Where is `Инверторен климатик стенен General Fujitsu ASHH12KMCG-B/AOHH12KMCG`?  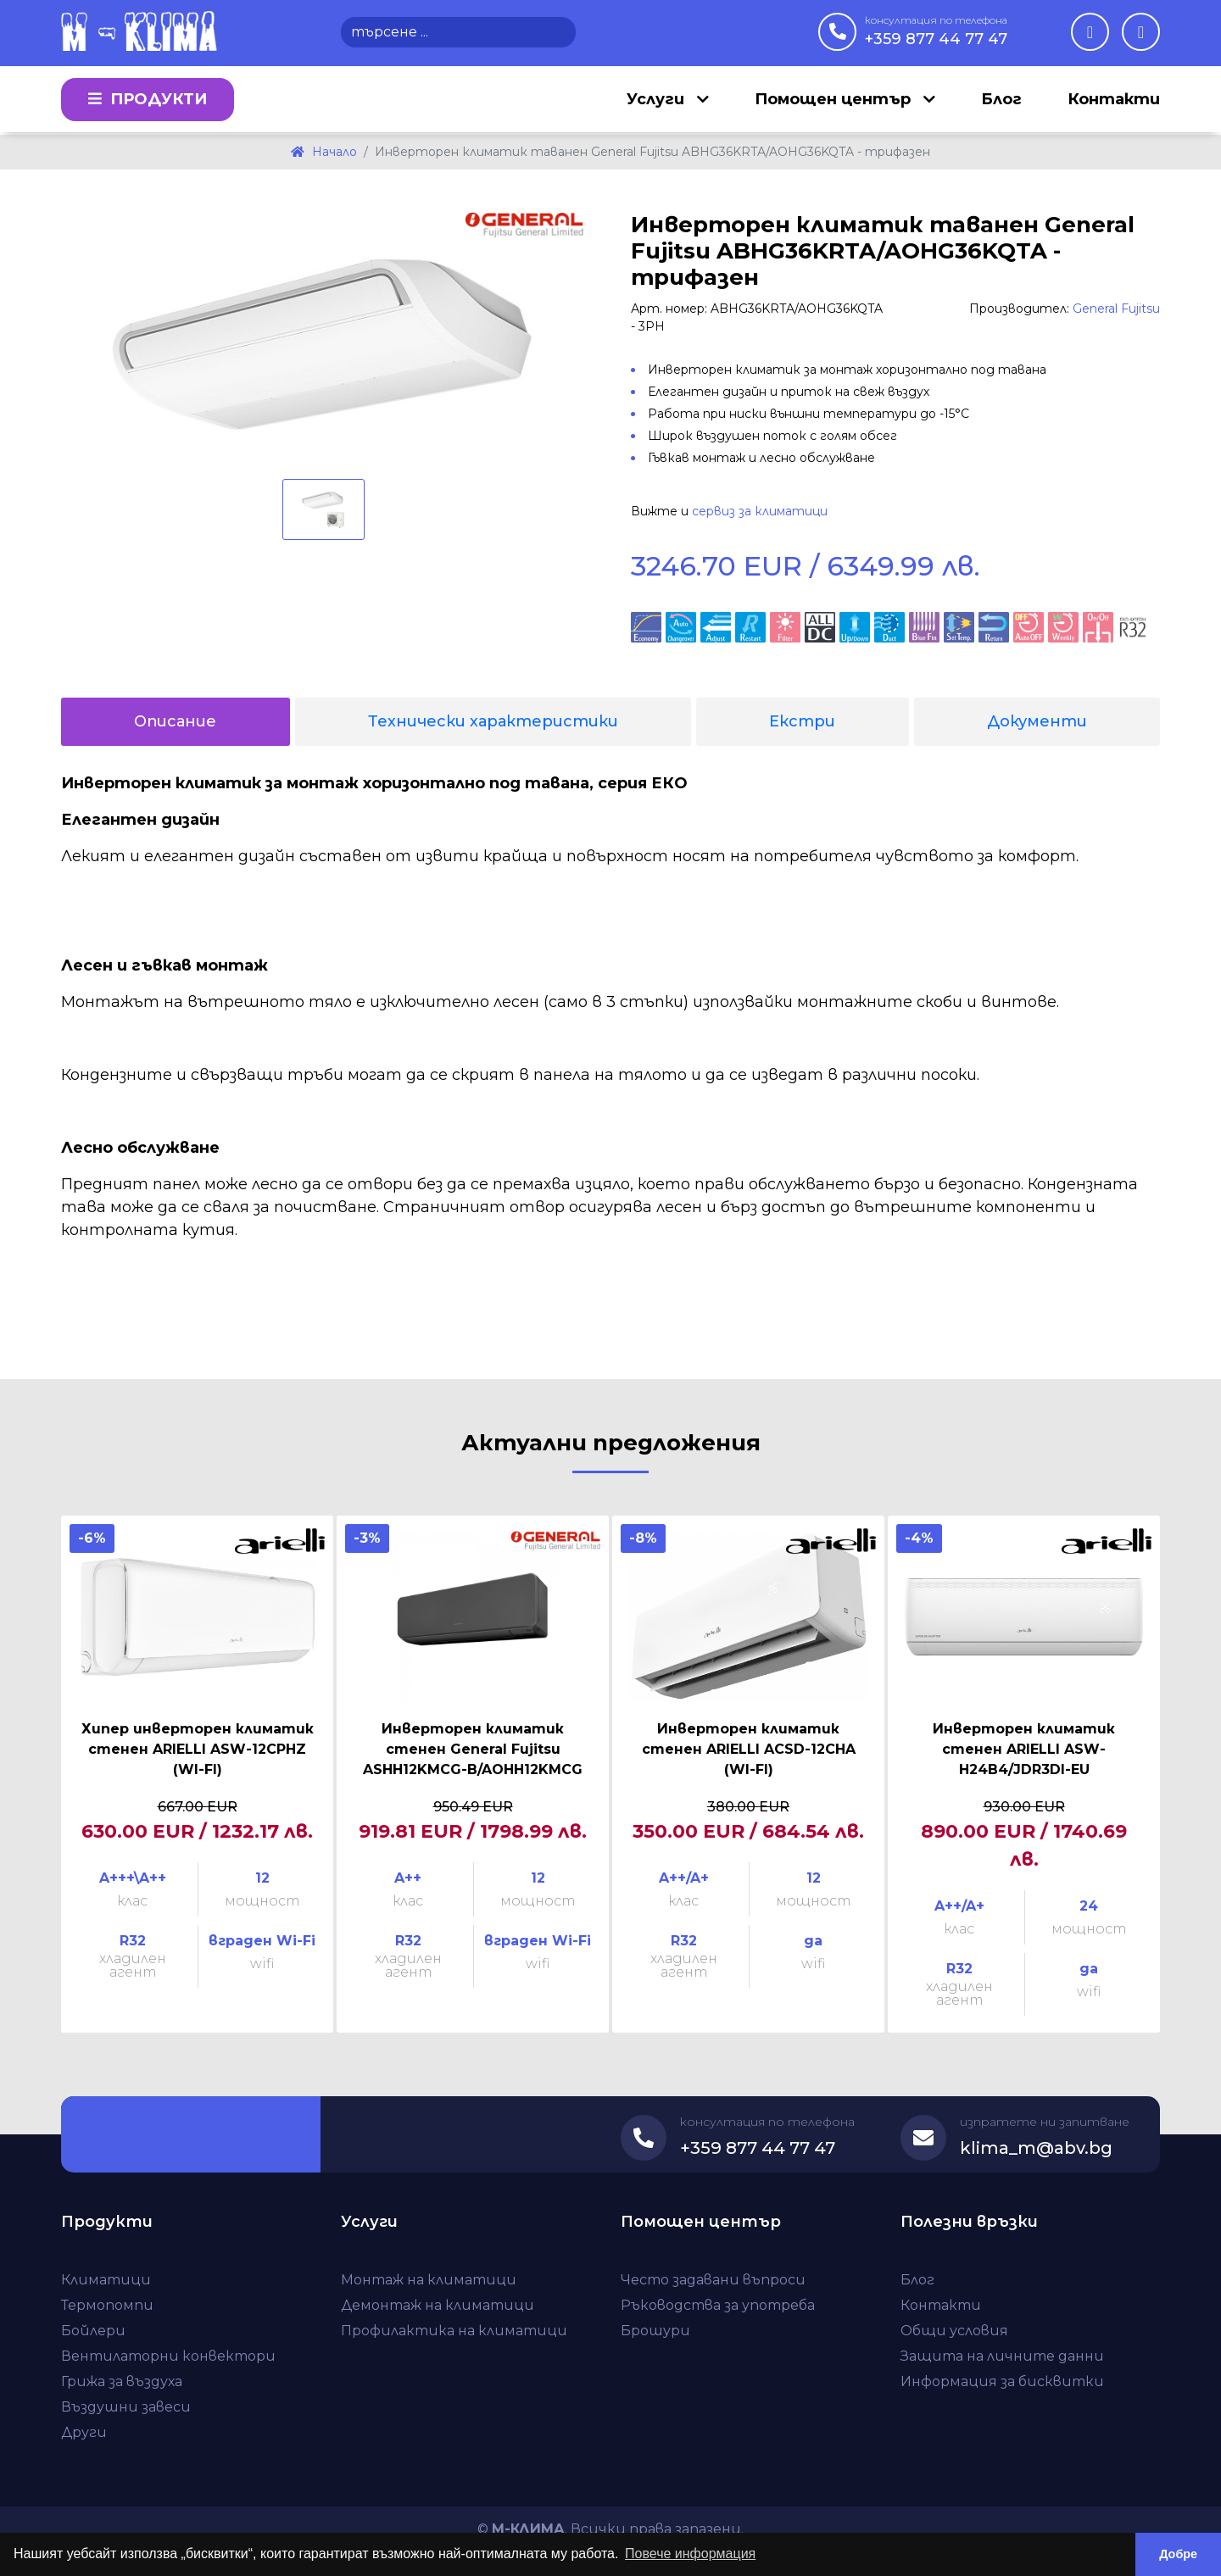 Инверторен климатик стенен General Fujitsu ASHH12KMCG-B/AOHH12KMCG is located at coordinates (473, 1749).